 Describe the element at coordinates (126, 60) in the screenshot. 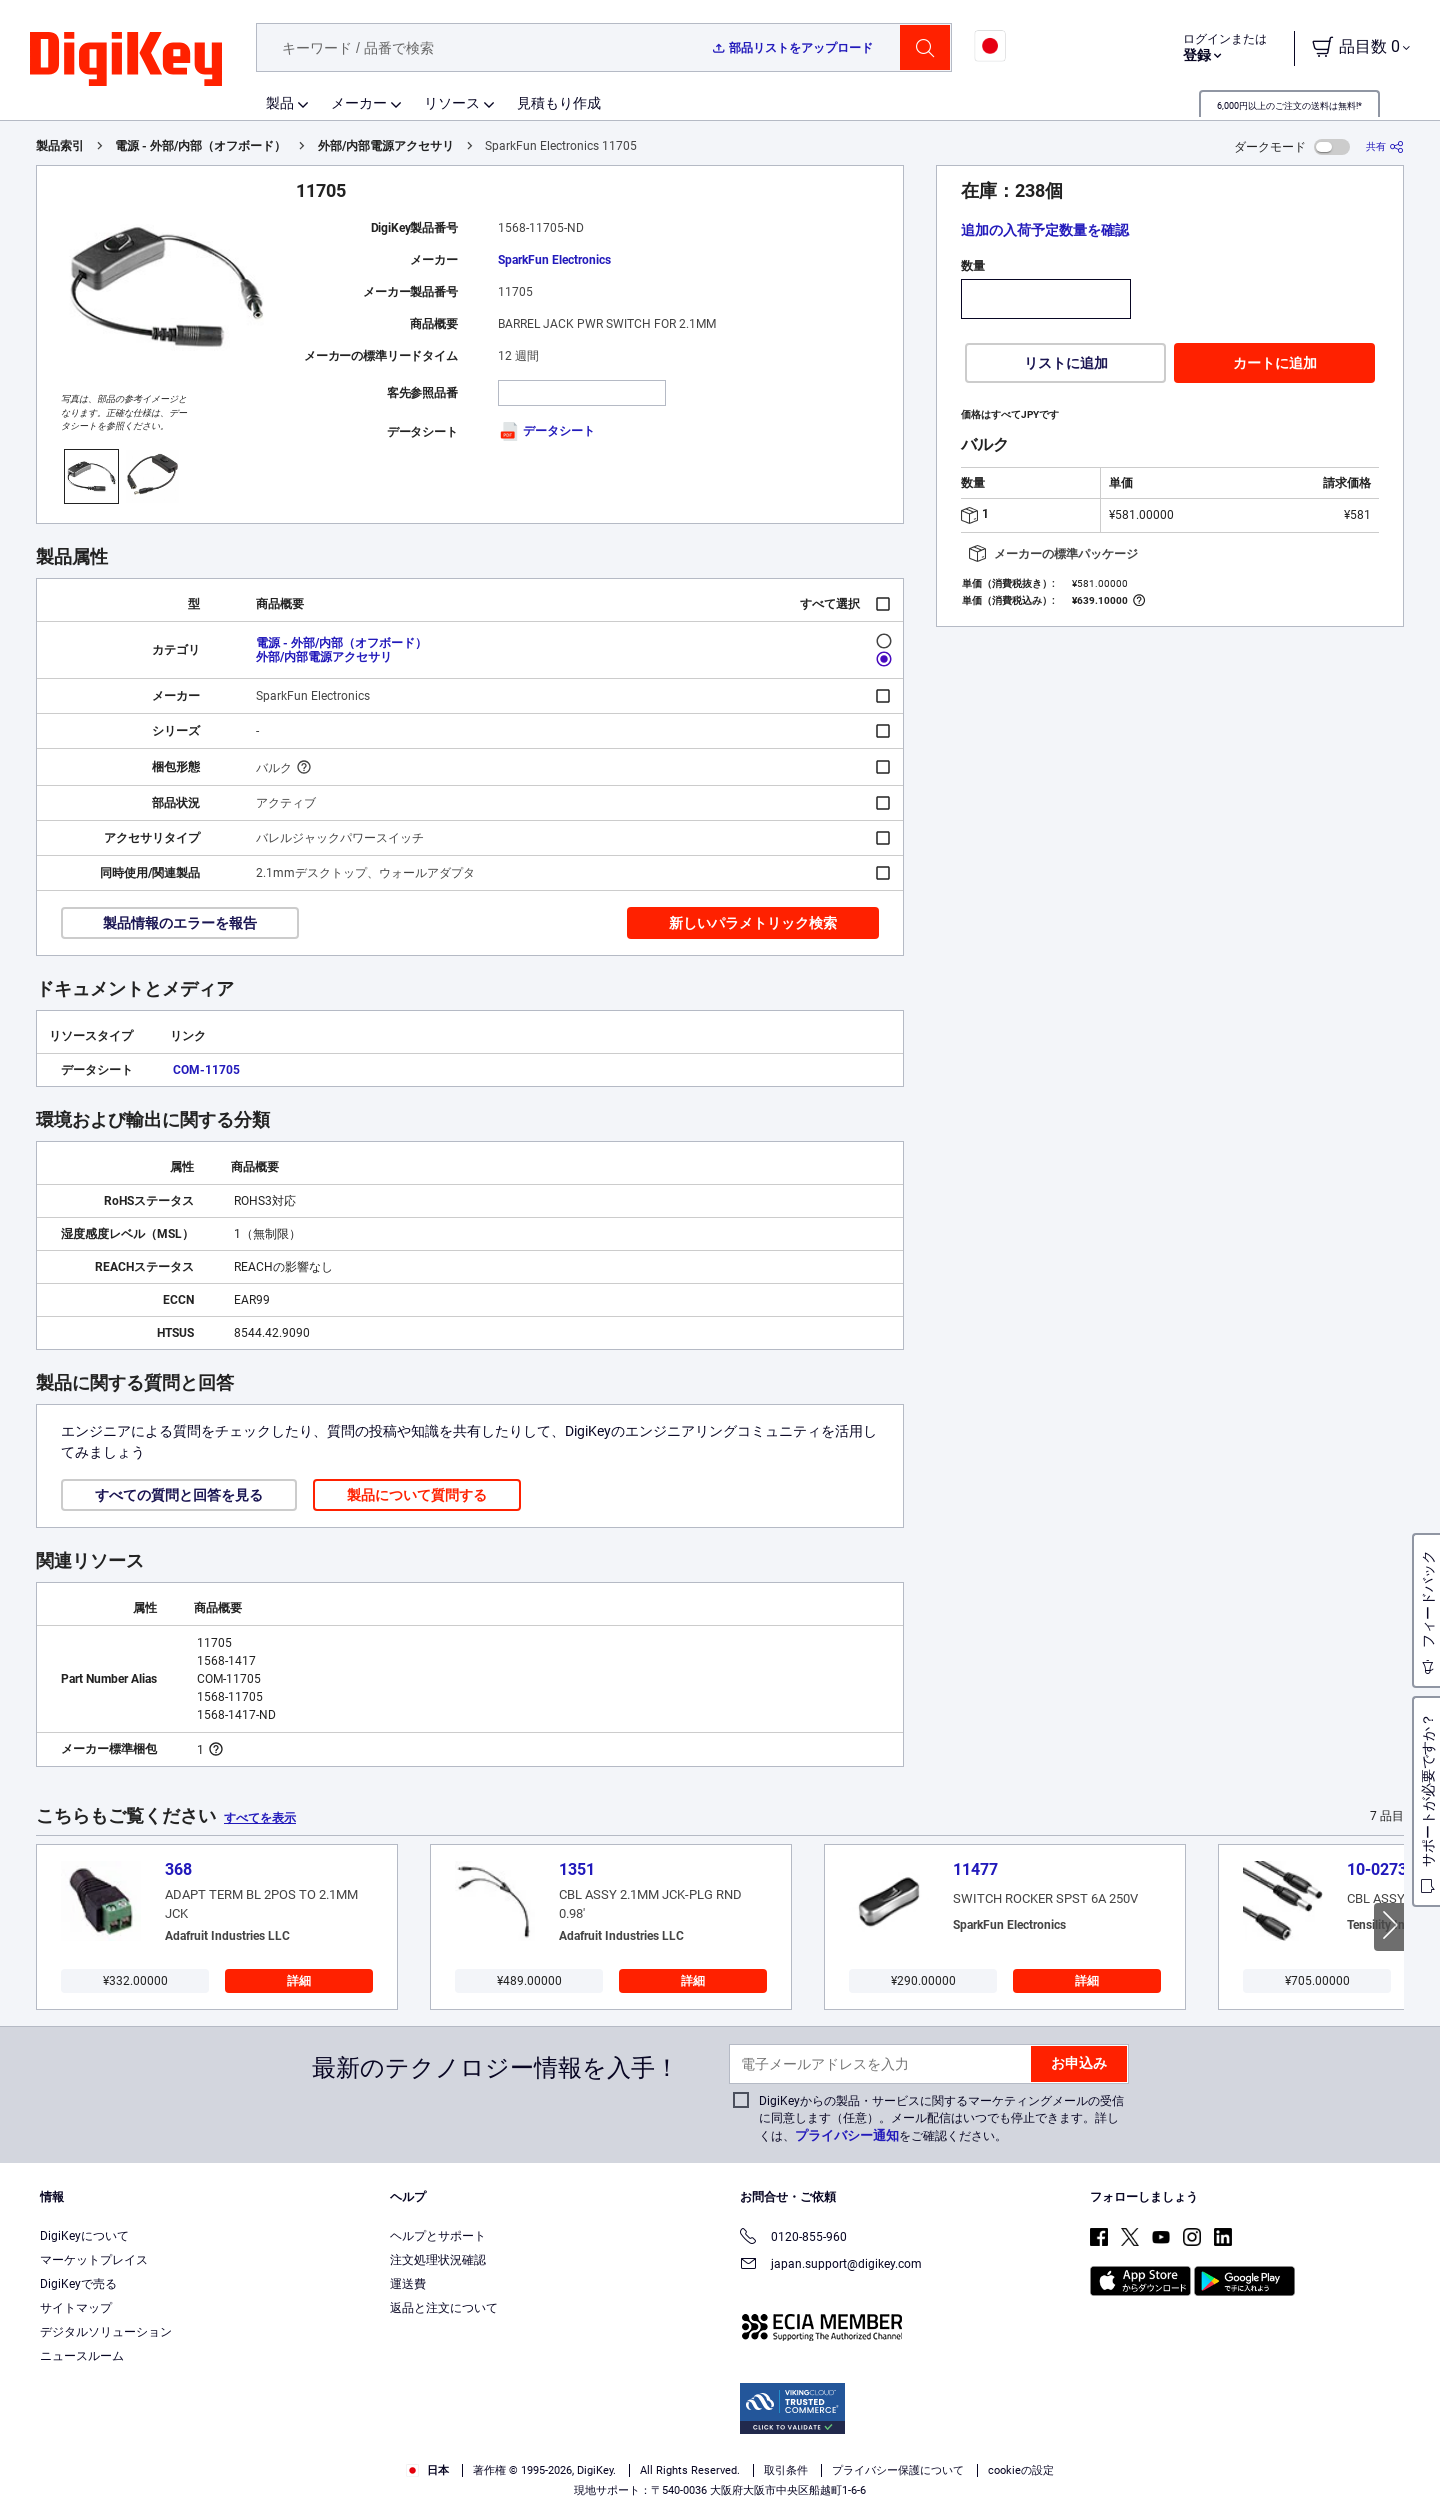

I see `[img]` at that location.